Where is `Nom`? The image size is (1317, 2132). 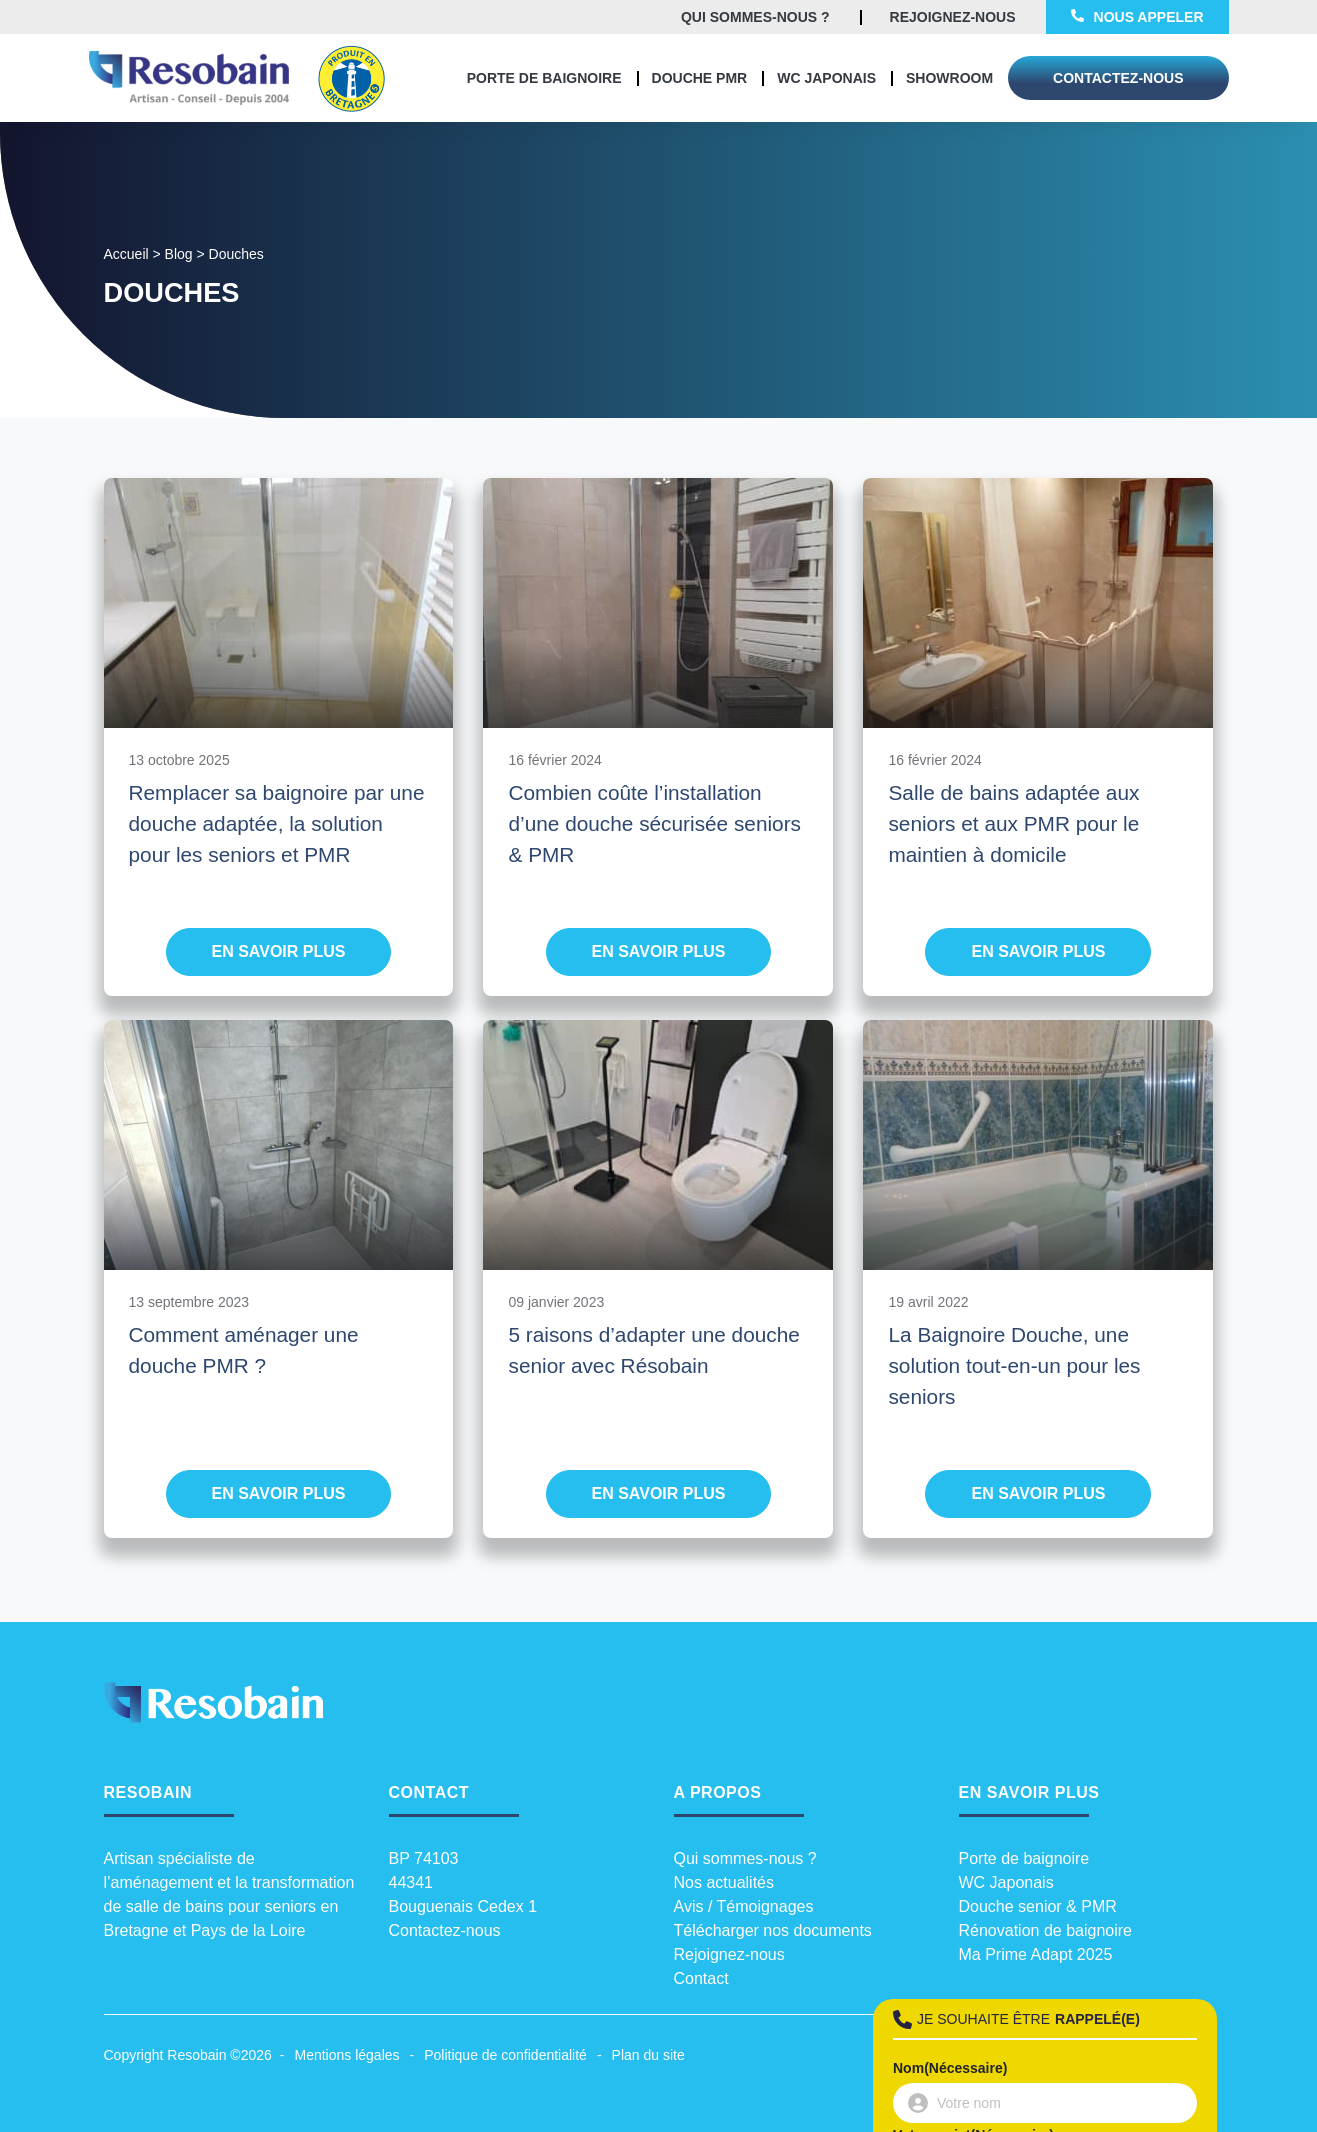 Nom is located at coordinates (950, 2068).